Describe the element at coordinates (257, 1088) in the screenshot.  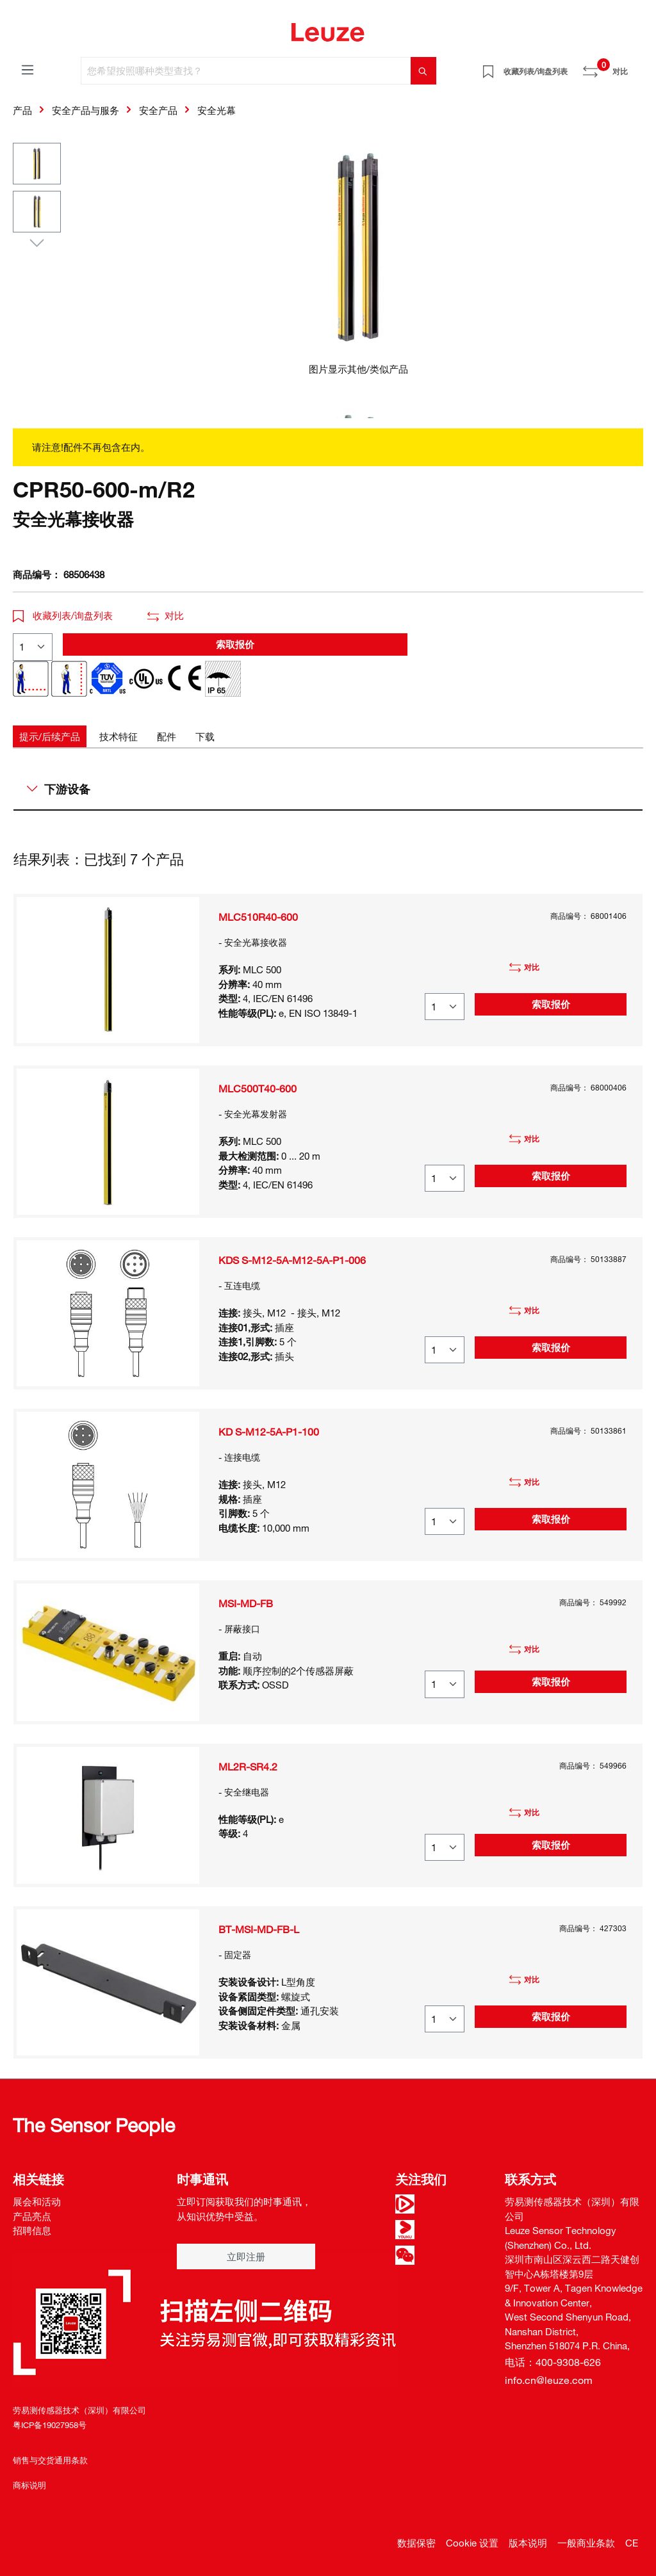
I see `MLC500T40-600` at that location.